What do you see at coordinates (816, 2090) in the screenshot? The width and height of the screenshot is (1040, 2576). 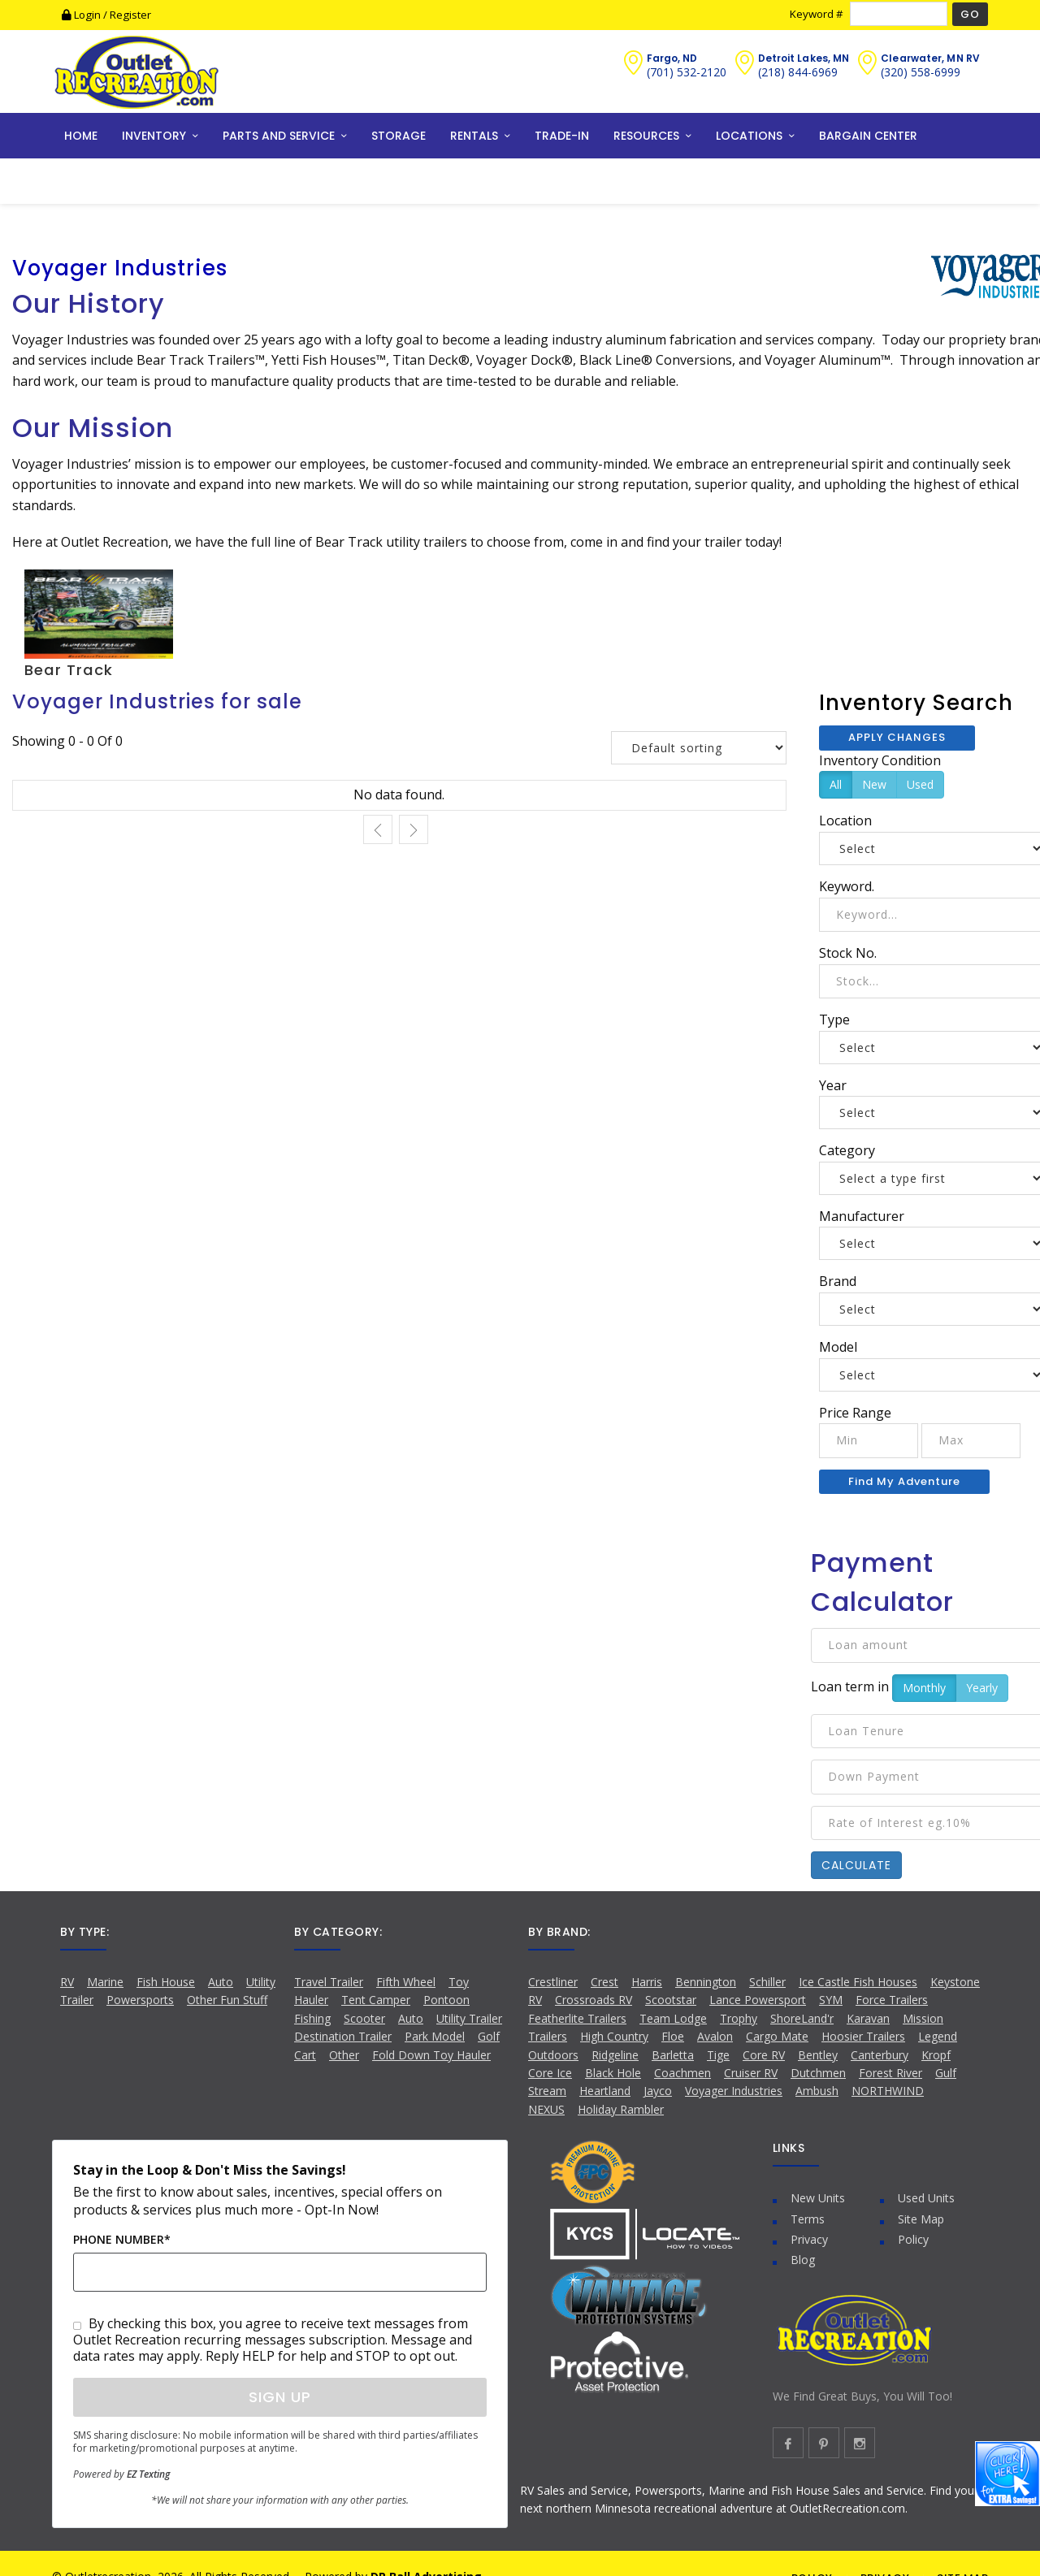 I see `Ambush` at bounding box center [816, 2090].